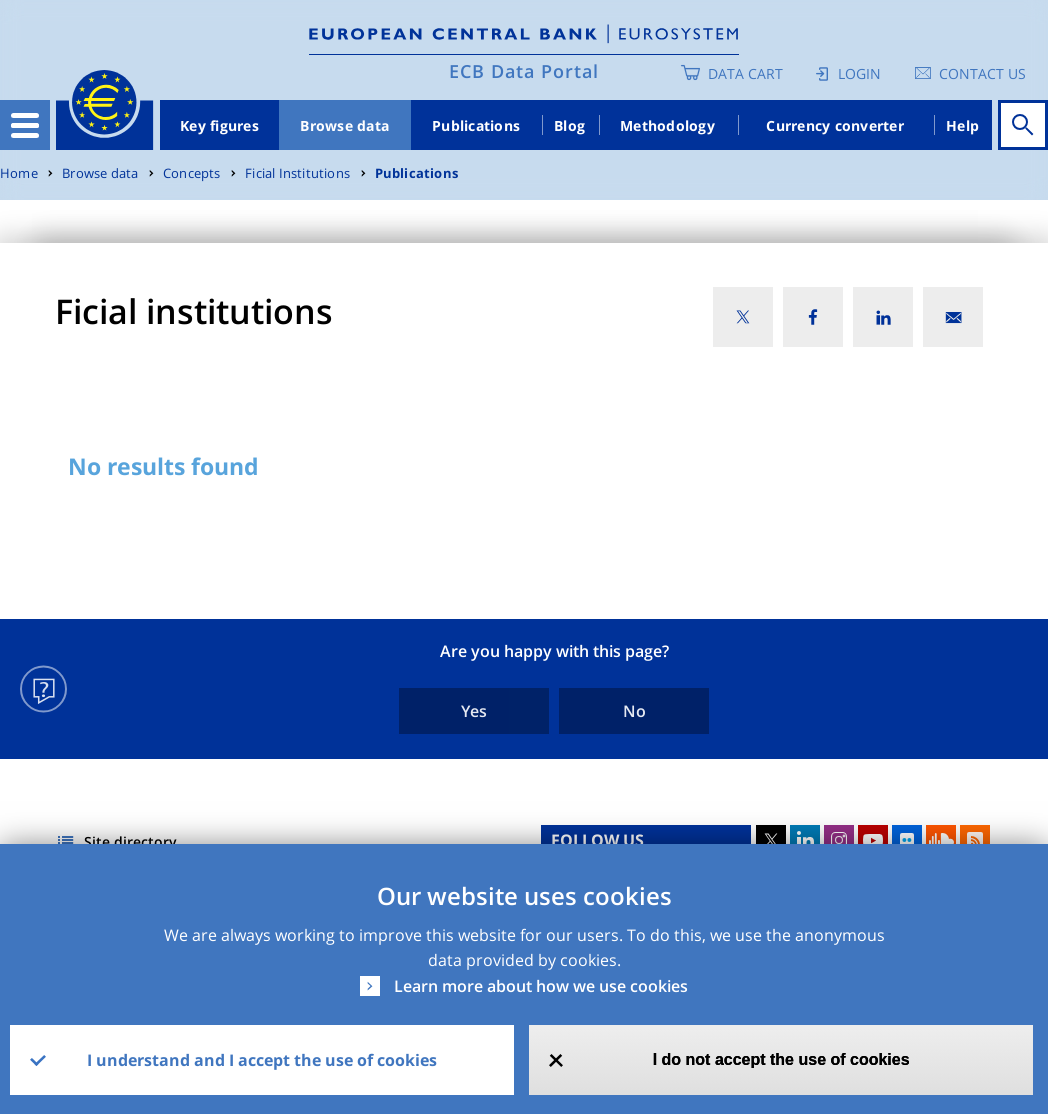 This screenshot has width=1048, height=1114. What do you see at coordinates (835, 125) in the screenshot?
I see `Currency converter` at bounding box center [835, 125].